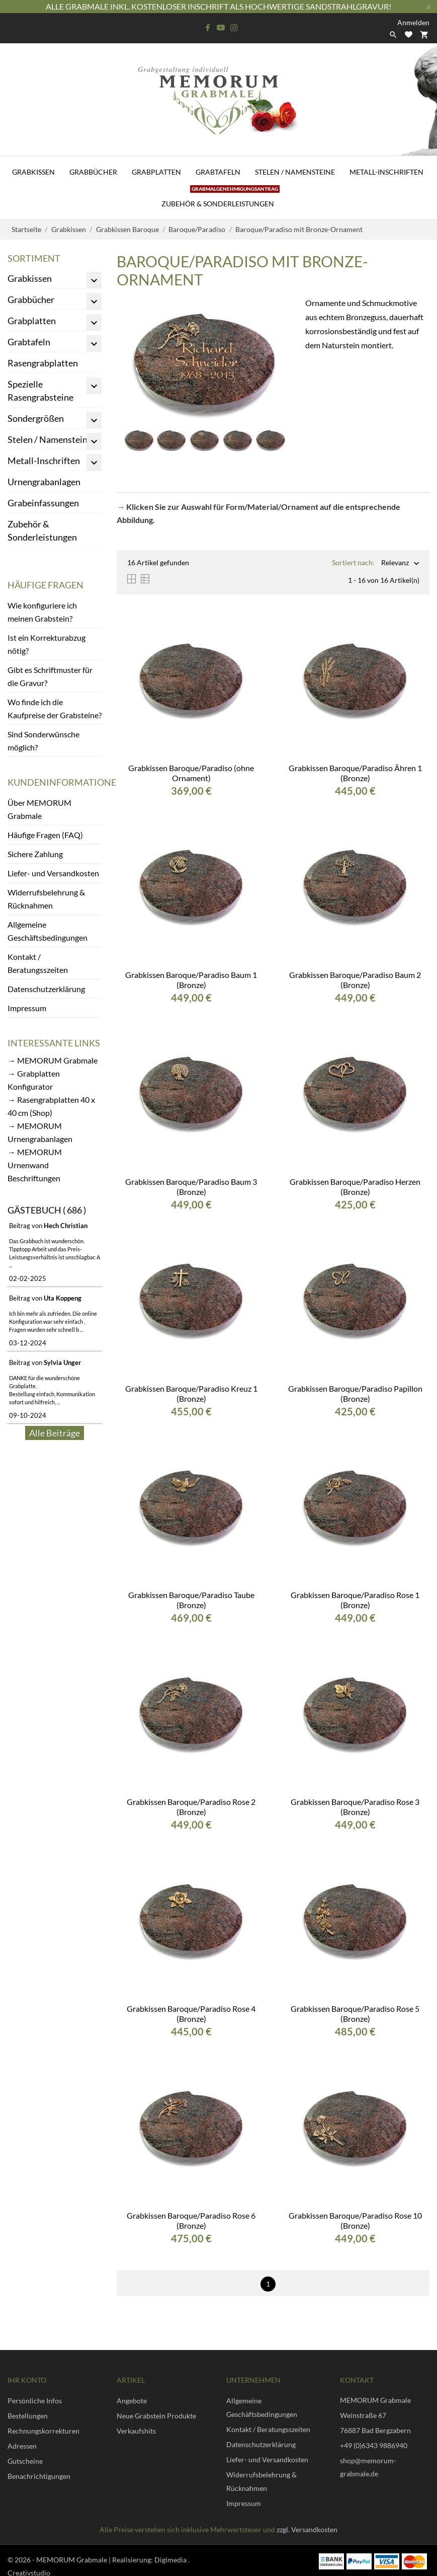  Describe the element at coordinates (156, 172) in the screenshot. I see `Grabplatten` at that location.